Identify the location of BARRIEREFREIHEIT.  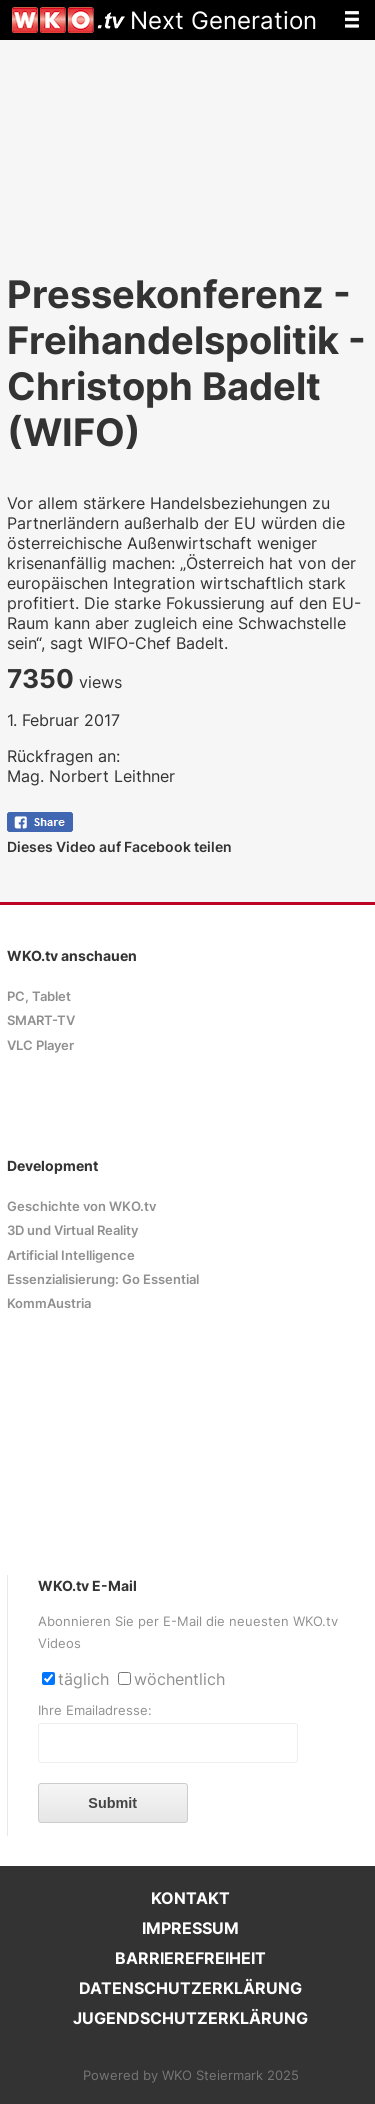
(190, 1958).